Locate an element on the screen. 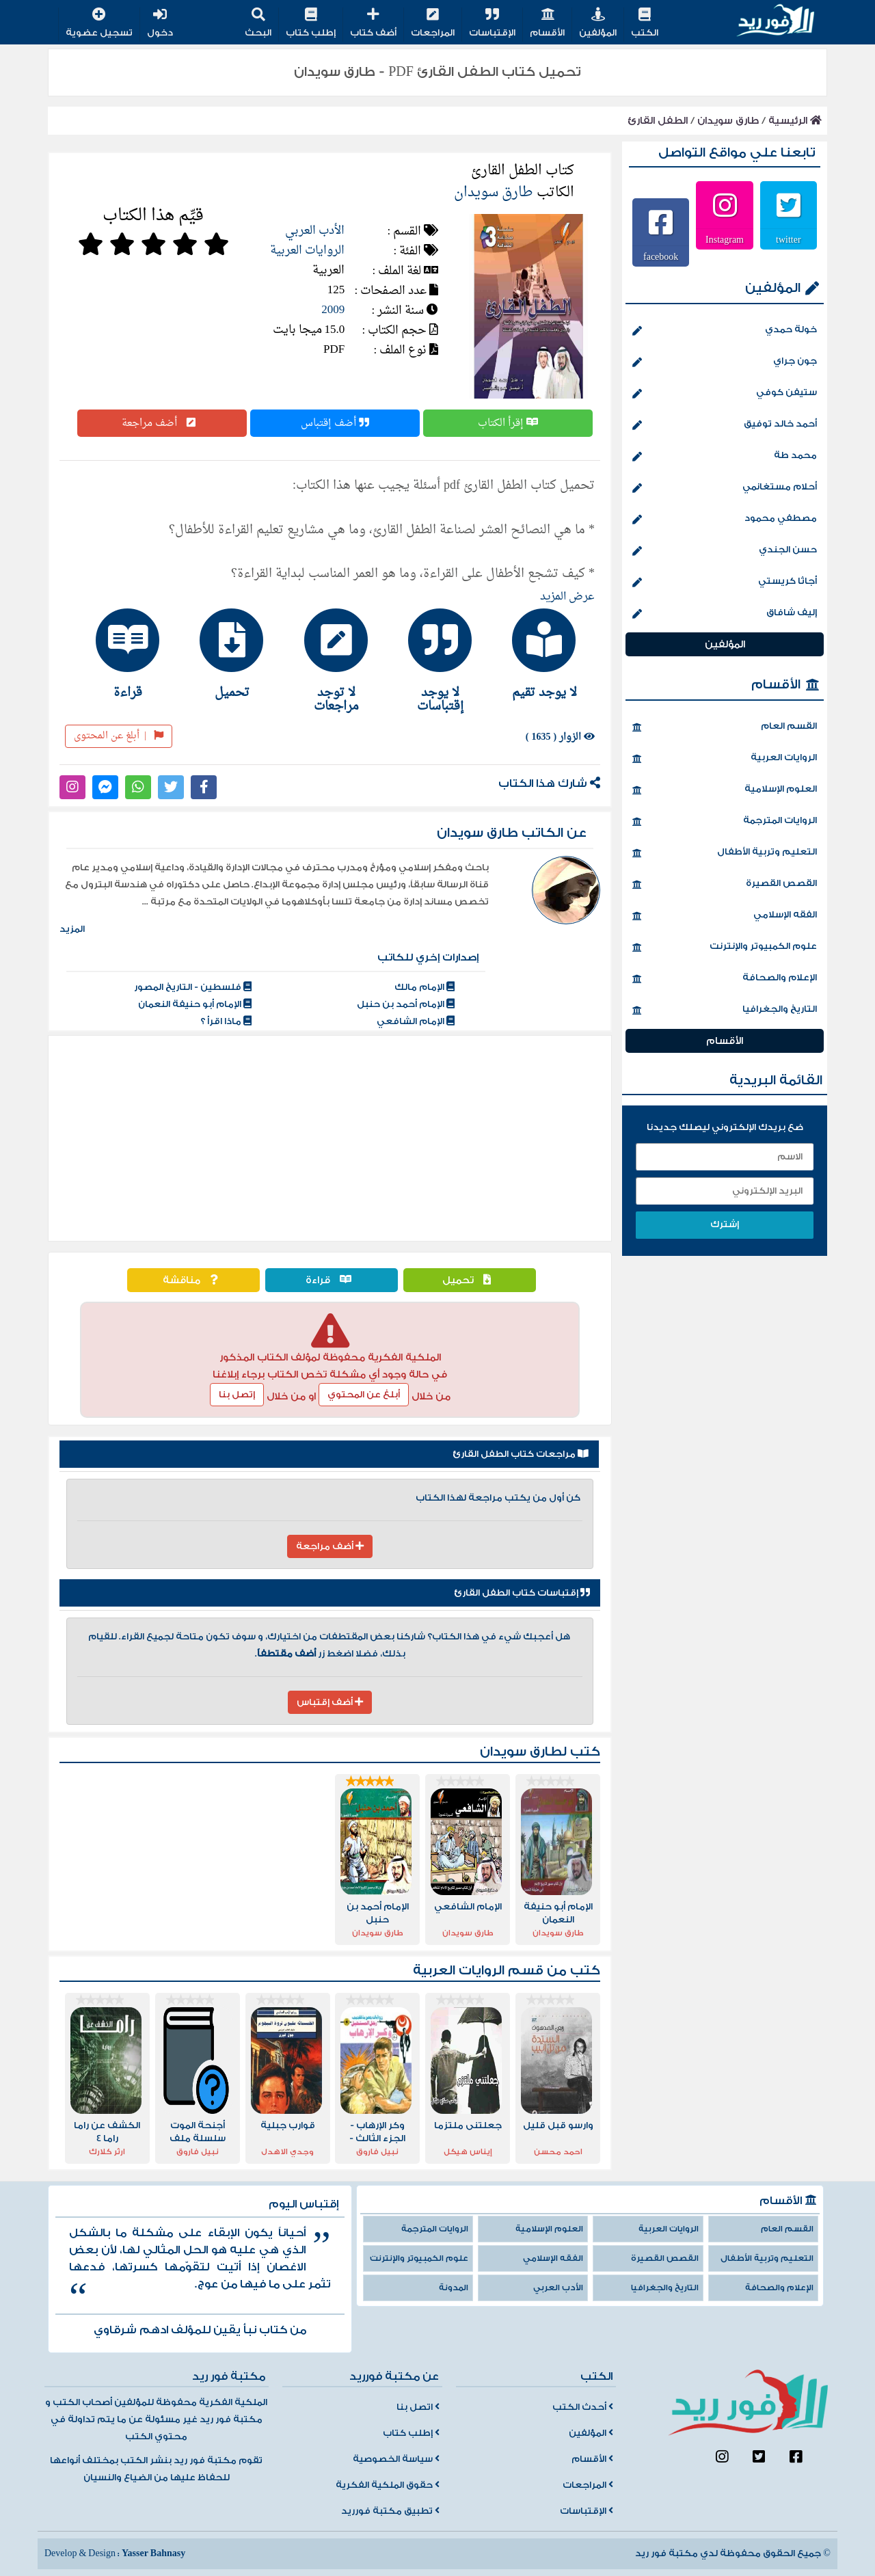 The height and width of the screenshot is (2576, 875). دخول is located at coordinates (160, 24).